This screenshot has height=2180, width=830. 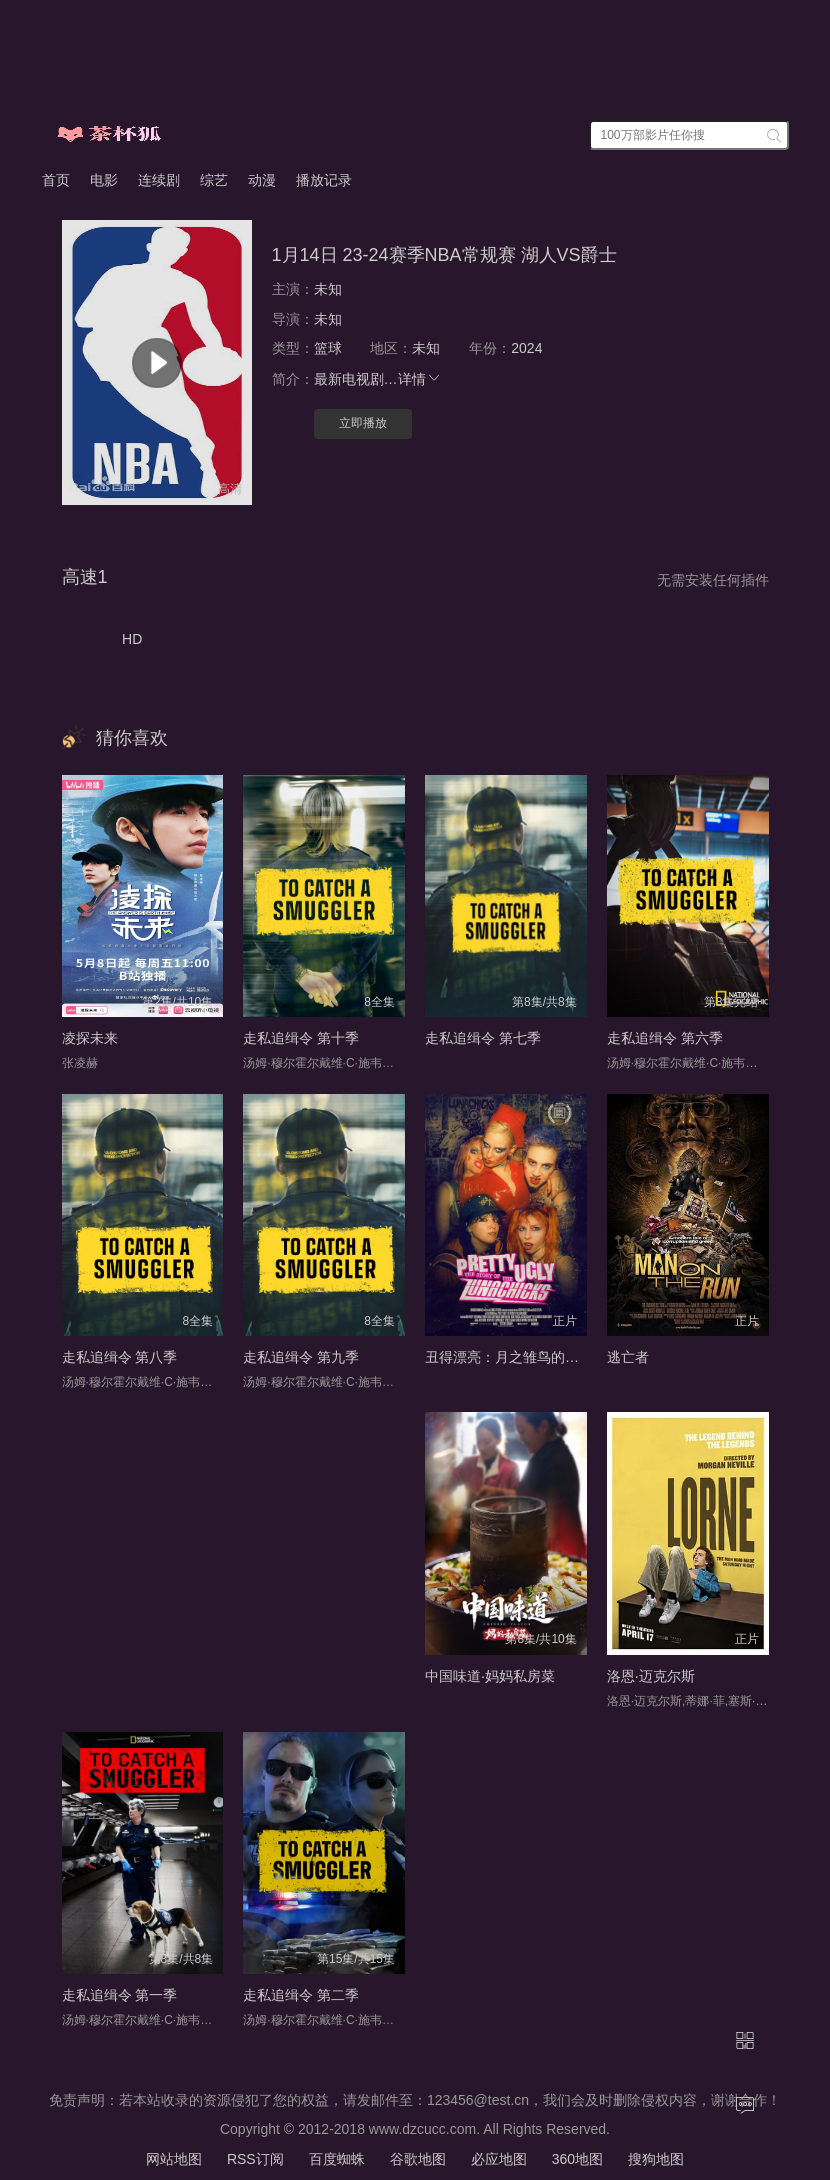 I want to click on 详情, so click(x=420, y=379).